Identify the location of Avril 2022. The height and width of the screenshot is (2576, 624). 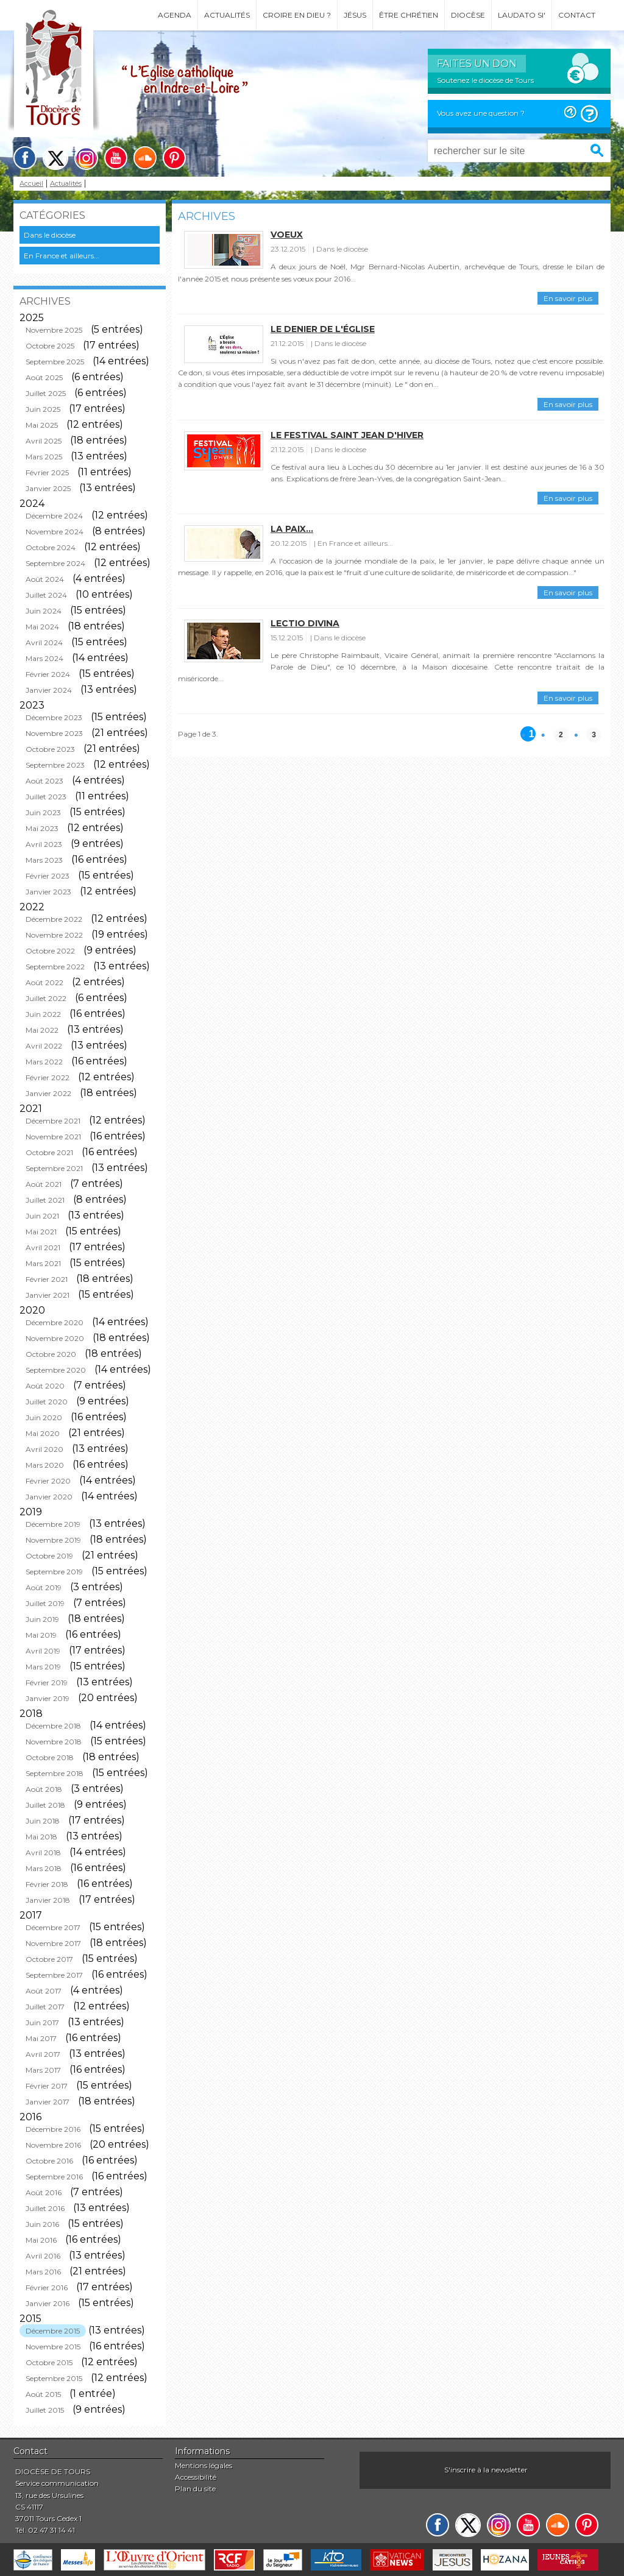
(44, 1045).